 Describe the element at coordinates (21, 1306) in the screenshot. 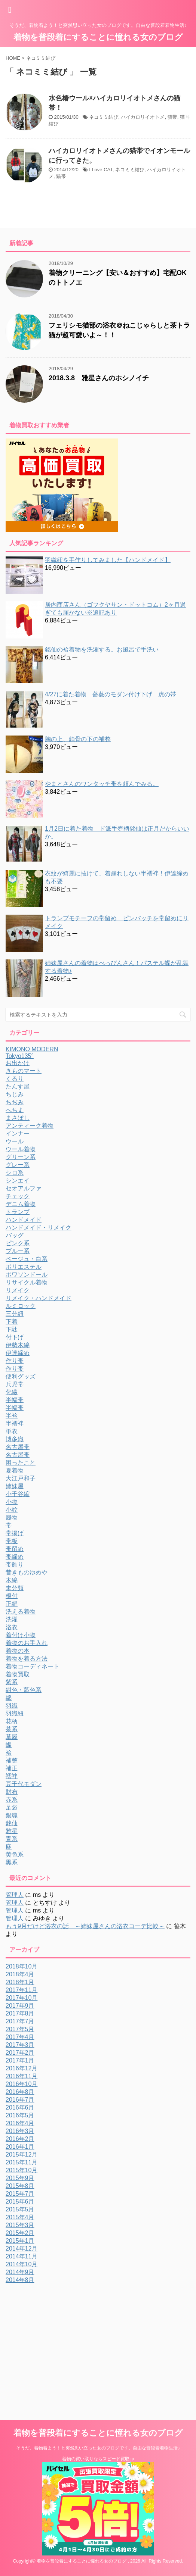

I see `ルミロック` at that location.